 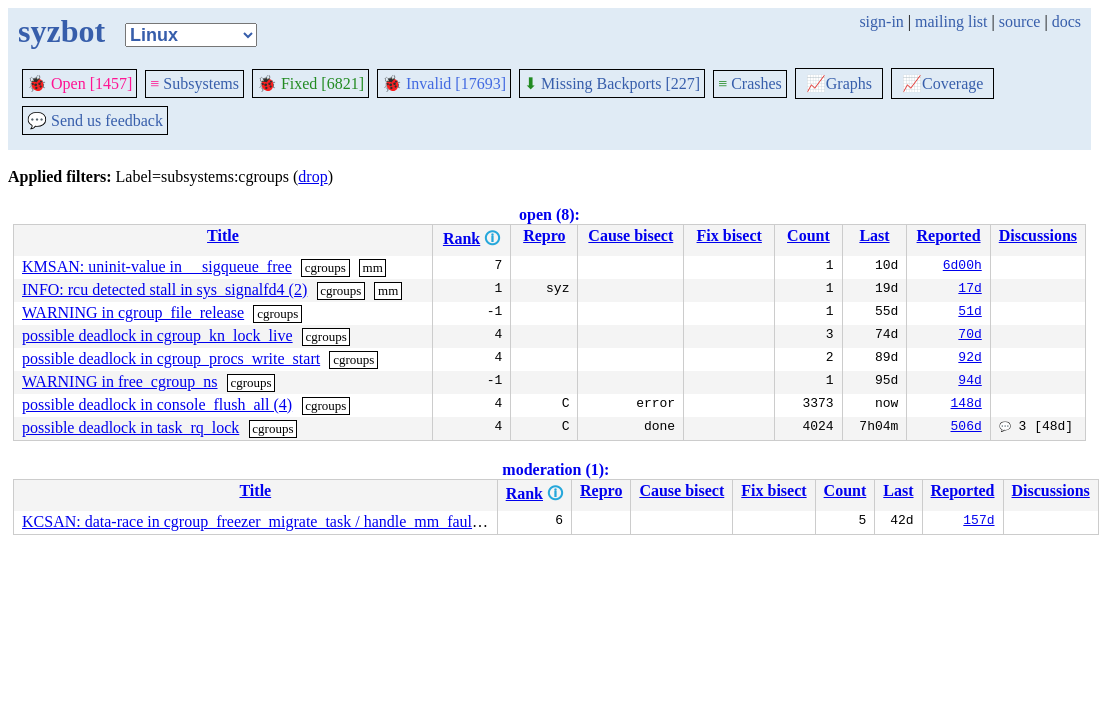 What do you see at coordinates (729, 235) in the screenshot?
I see `Fix bisect` at bounding box center [729, 235].